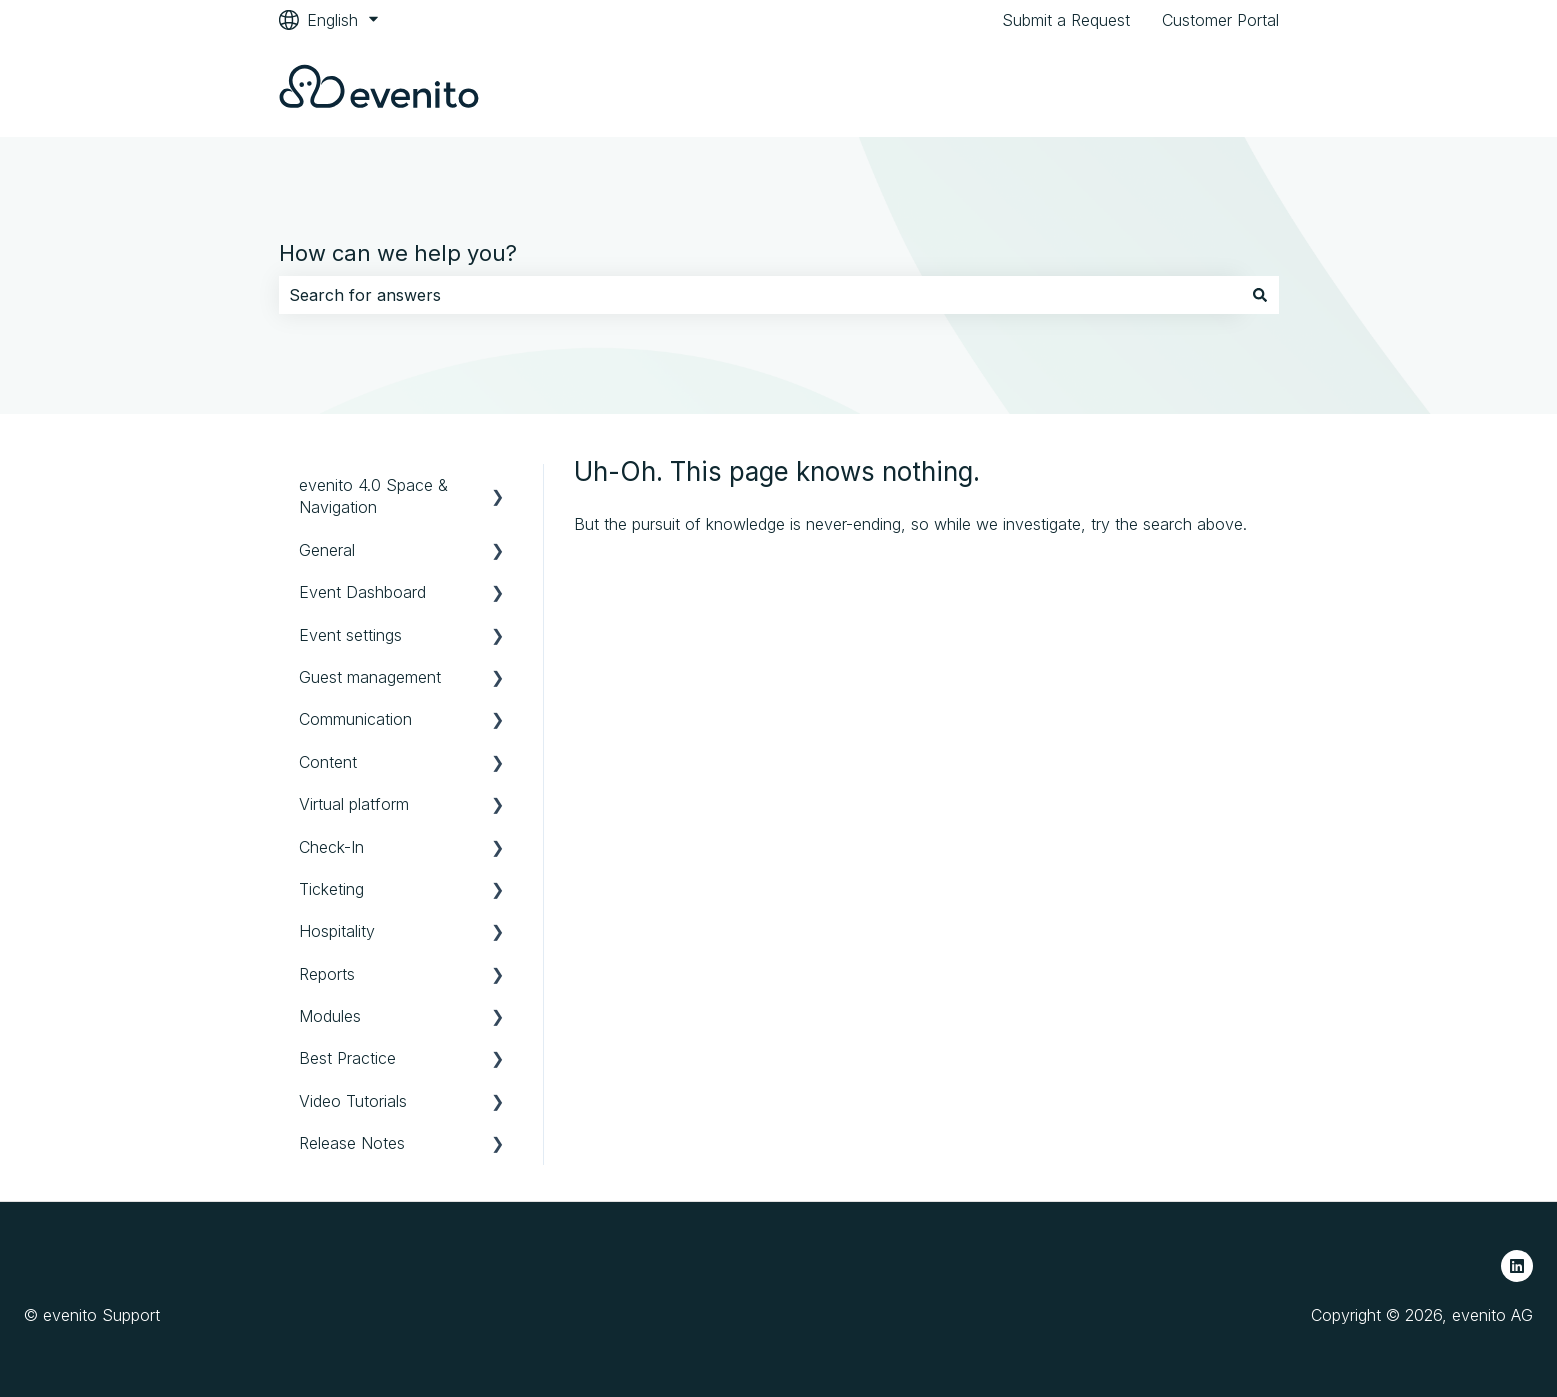 Image resolution: width=1557 pixels, height=1397 pixels. I want to click on [combobox], so click(760, 295).